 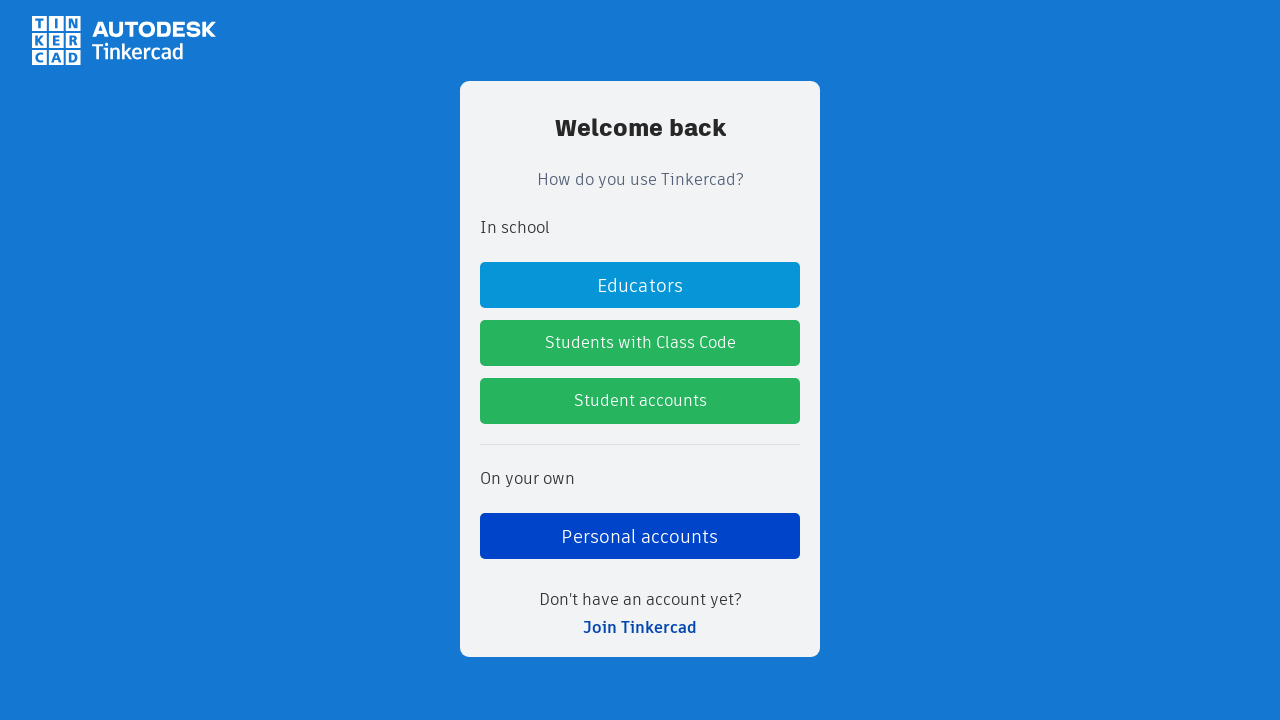 I want to click on Educators, so click(x=640, y=285).